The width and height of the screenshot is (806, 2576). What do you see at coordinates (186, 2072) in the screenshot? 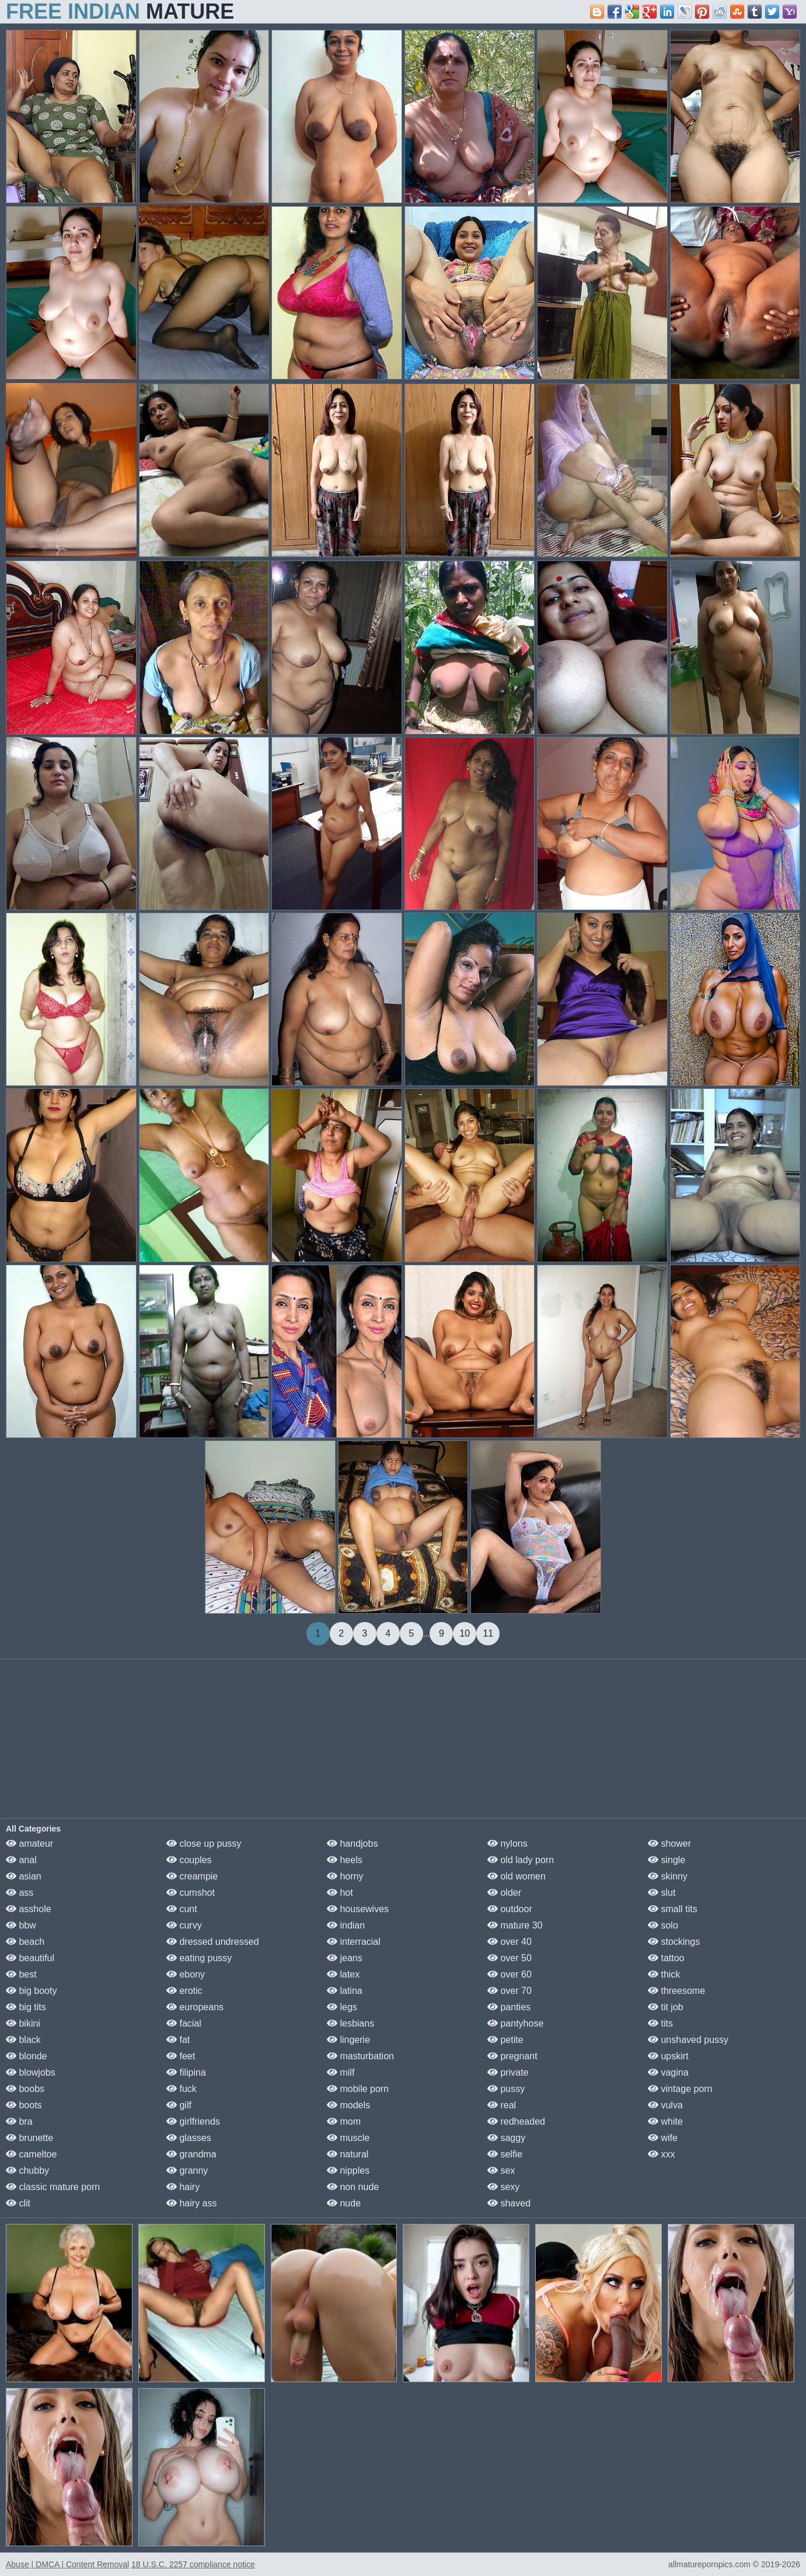
I see `filipina` at bounding box center [186, 2072].